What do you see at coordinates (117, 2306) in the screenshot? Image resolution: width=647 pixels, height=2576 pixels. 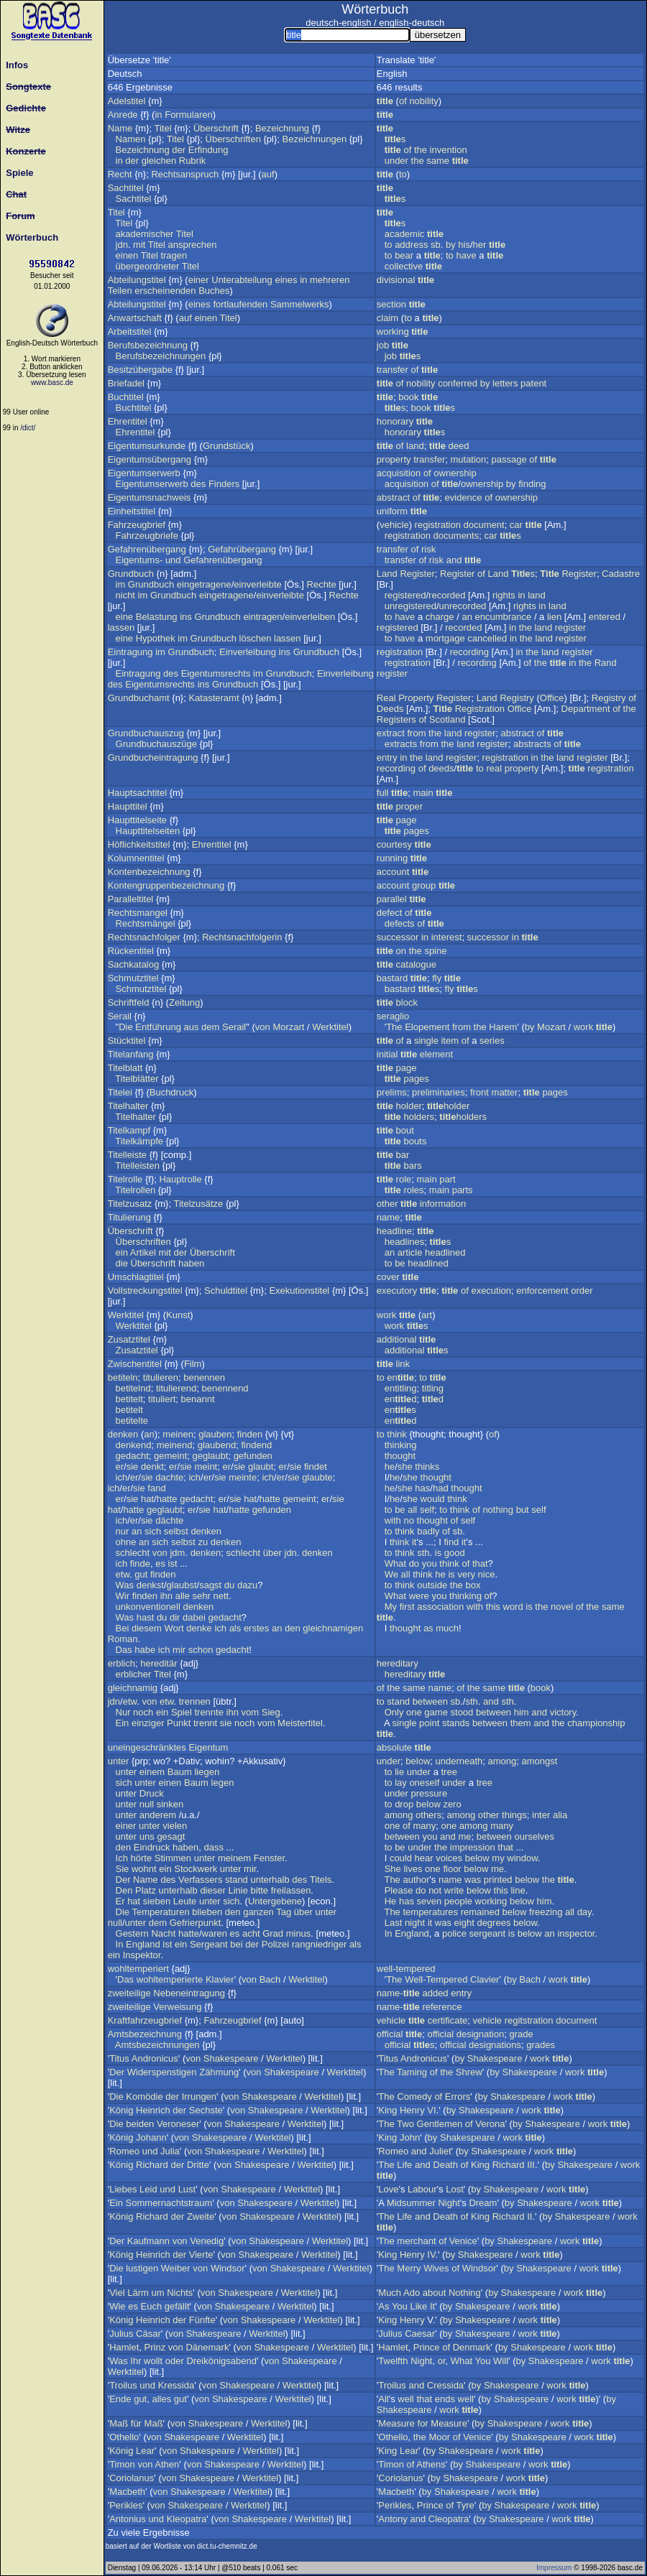 I see `Wie` at bounding box center [117, 2306].